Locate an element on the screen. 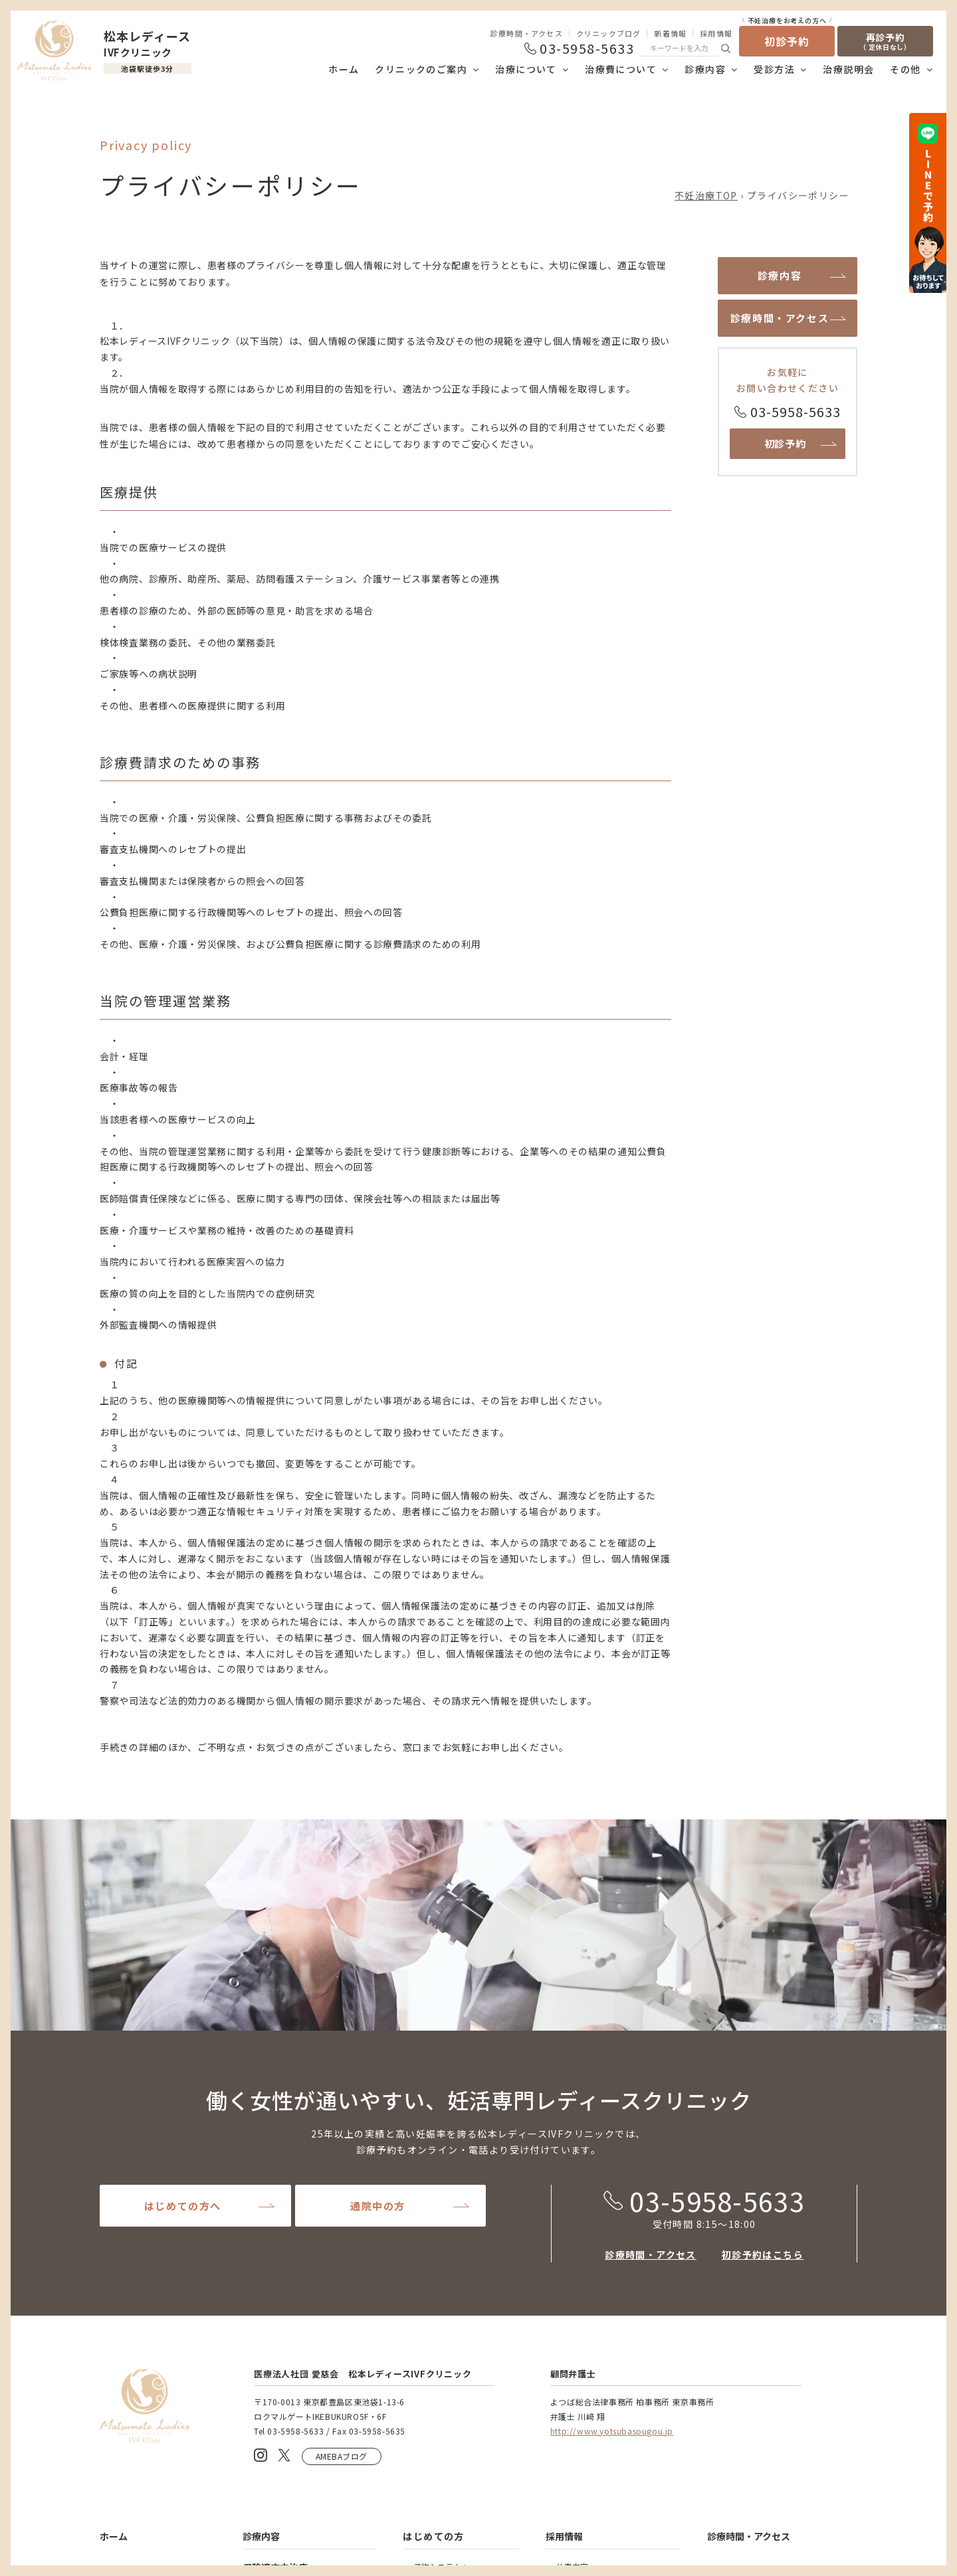  凍結胚・精子の保管延長と廃棄 is located at coordinates (612, 2233).